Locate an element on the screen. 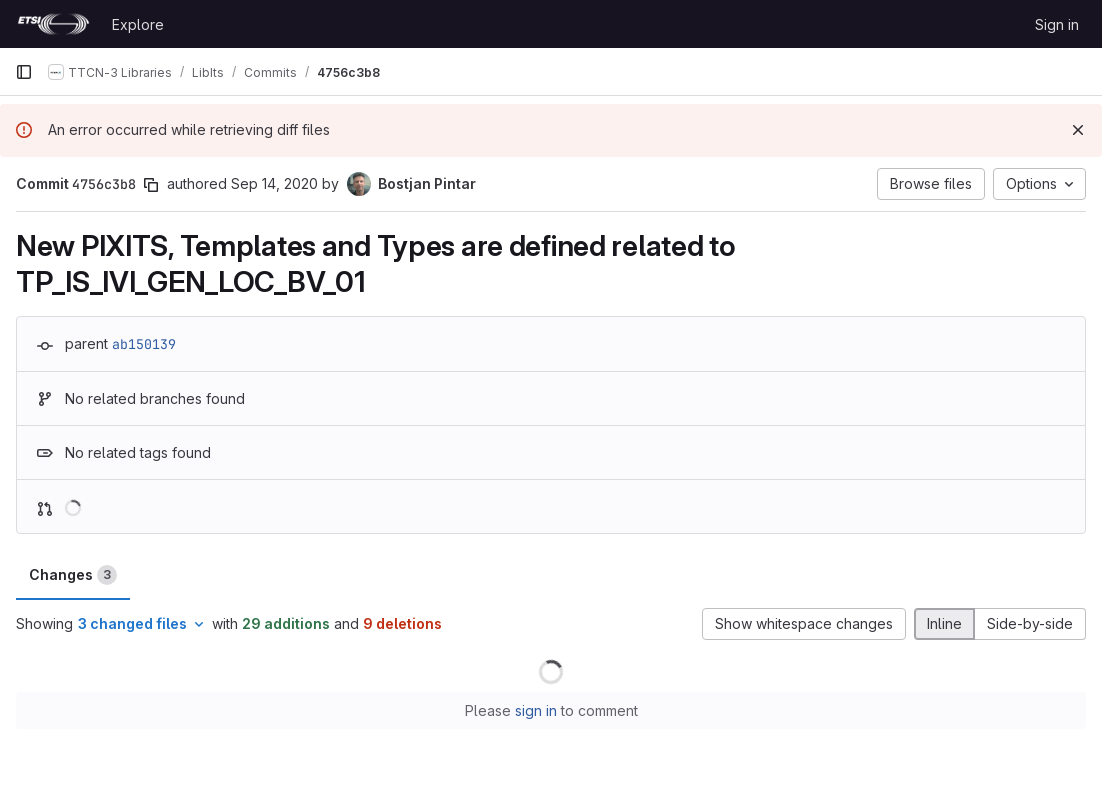  [Dismiss] is located at coordinates (1078, 130).